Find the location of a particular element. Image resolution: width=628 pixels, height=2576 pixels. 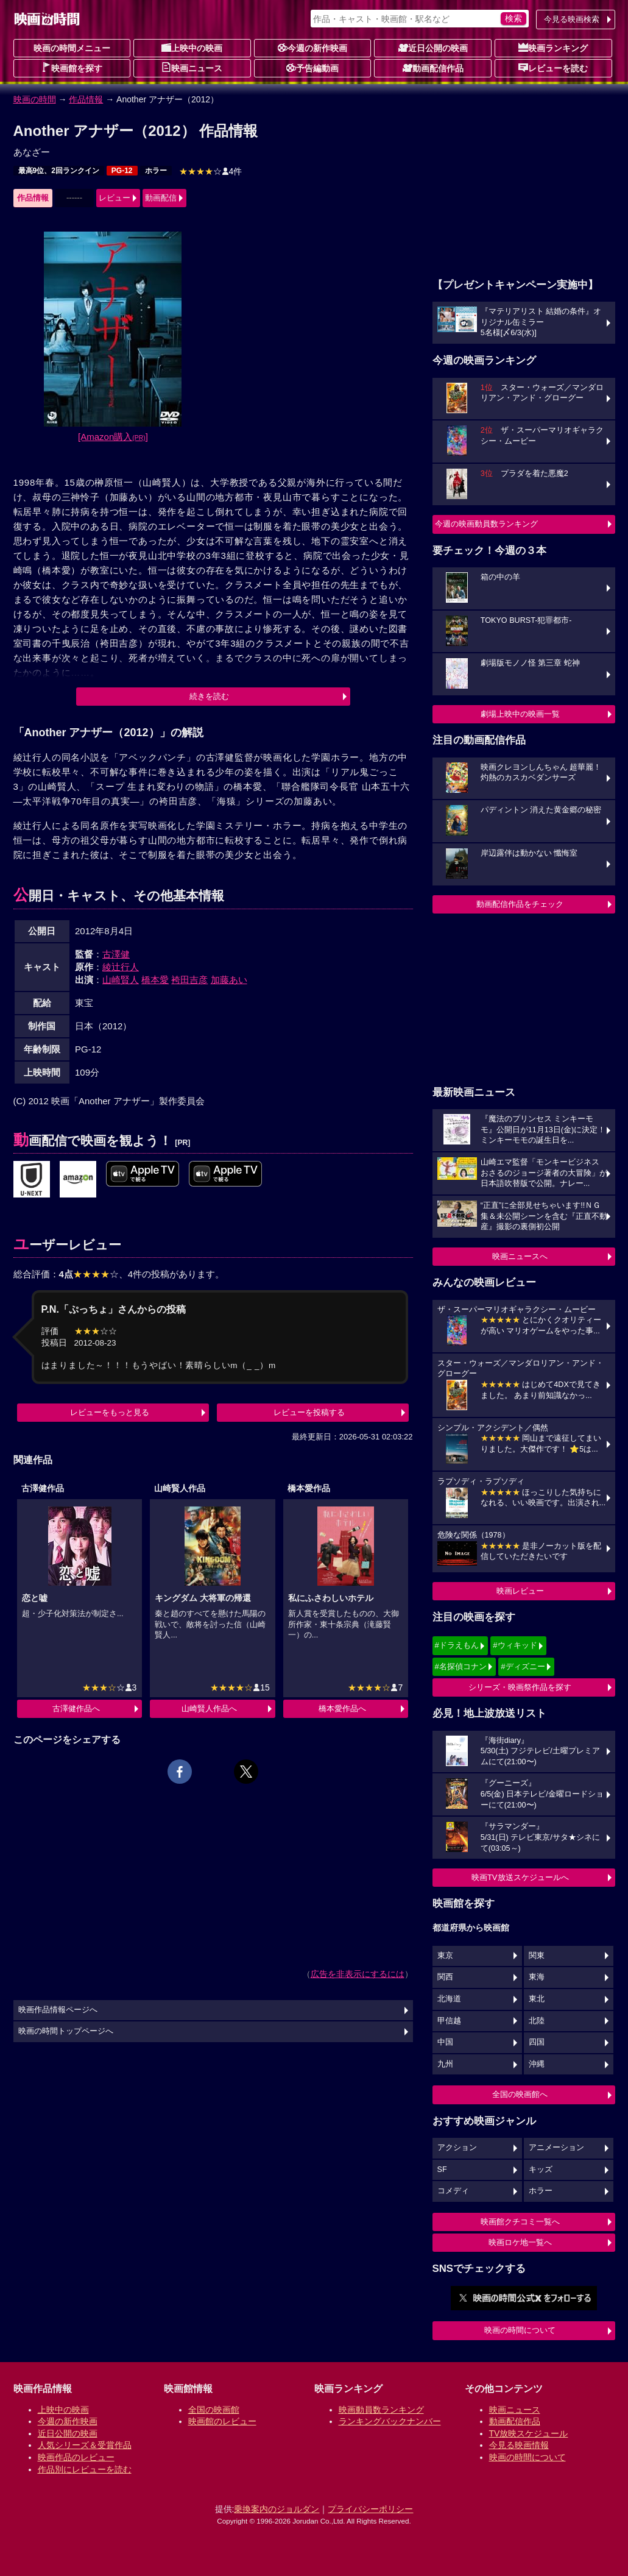

キッズ is located at coordinates (540, 2169).